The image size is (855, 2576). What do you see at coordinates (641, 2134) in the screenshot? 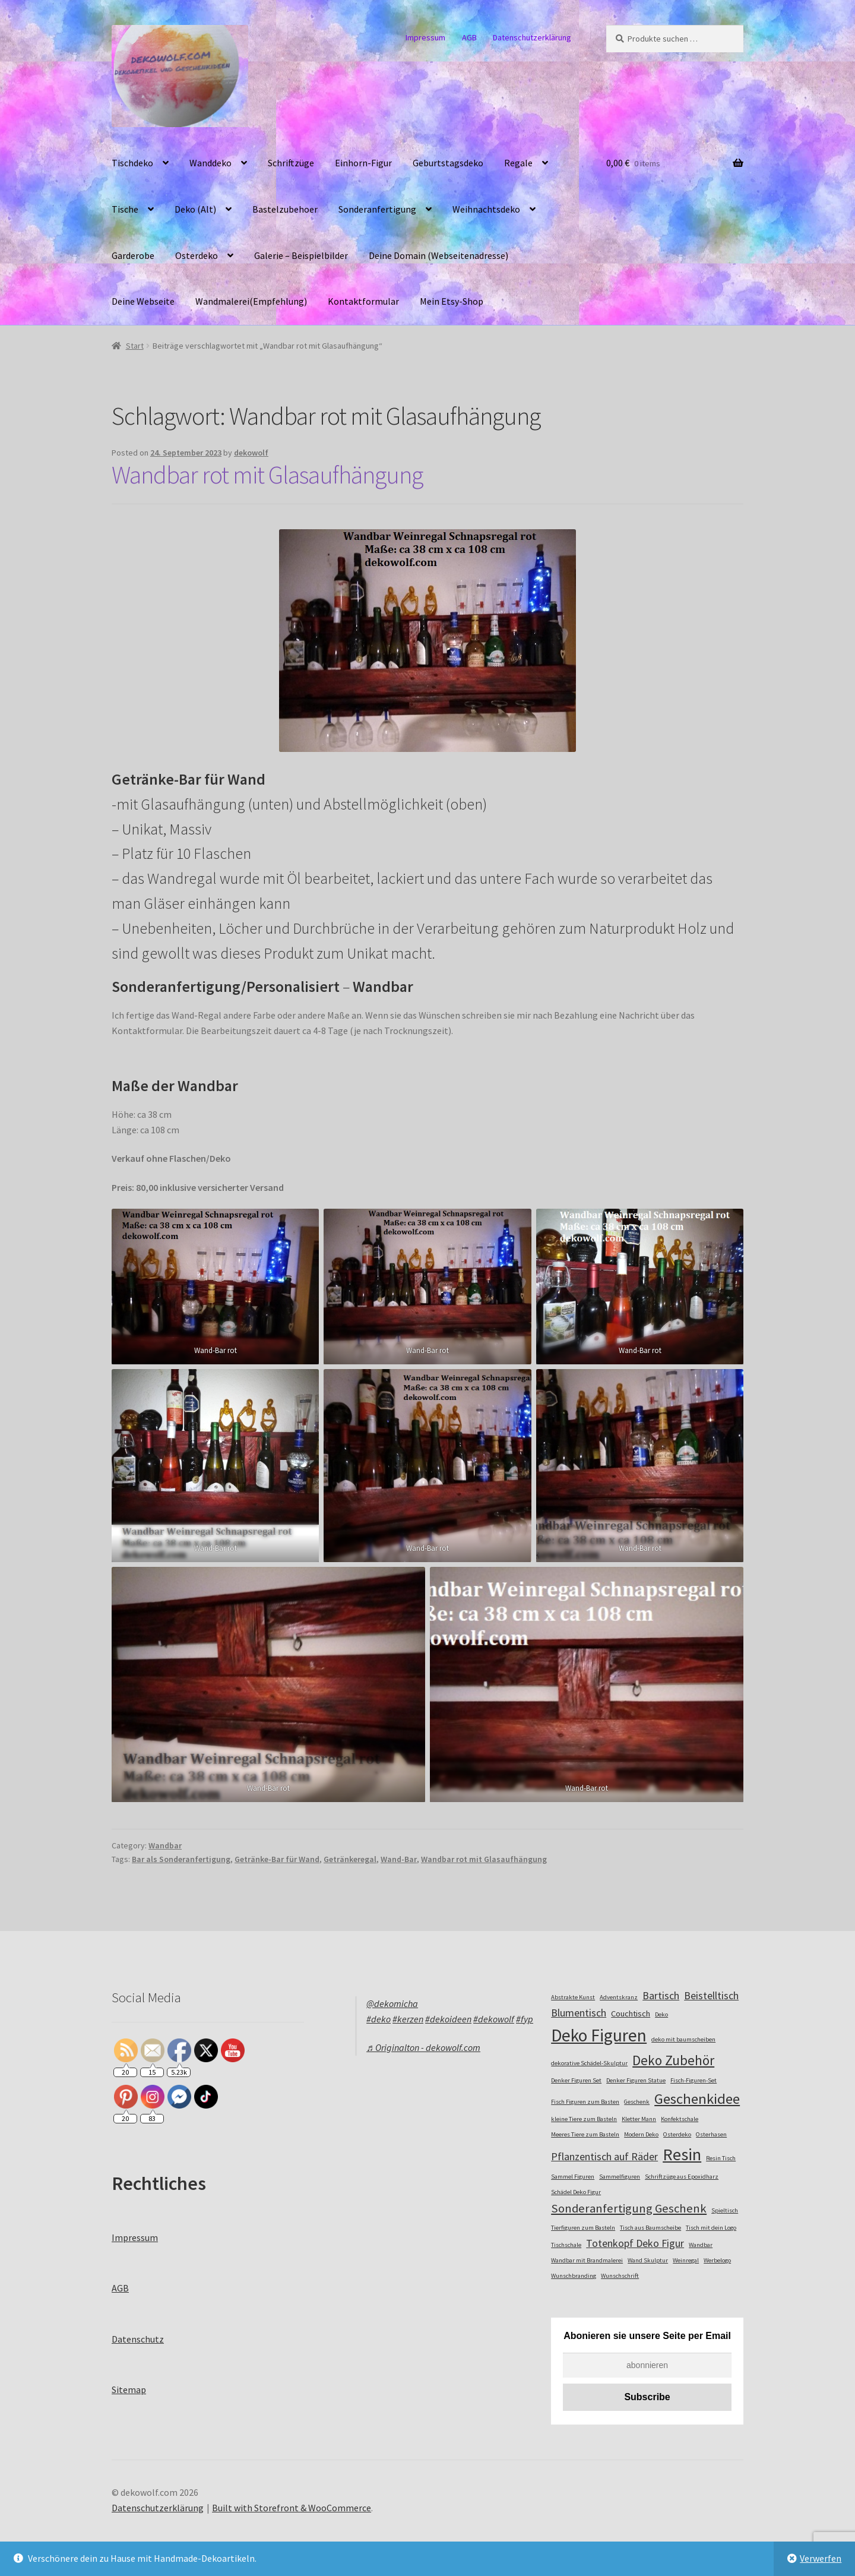
I see `Modern Deko [Modern Deko (2 Einträge)]` at bounding box center [641, 2134].